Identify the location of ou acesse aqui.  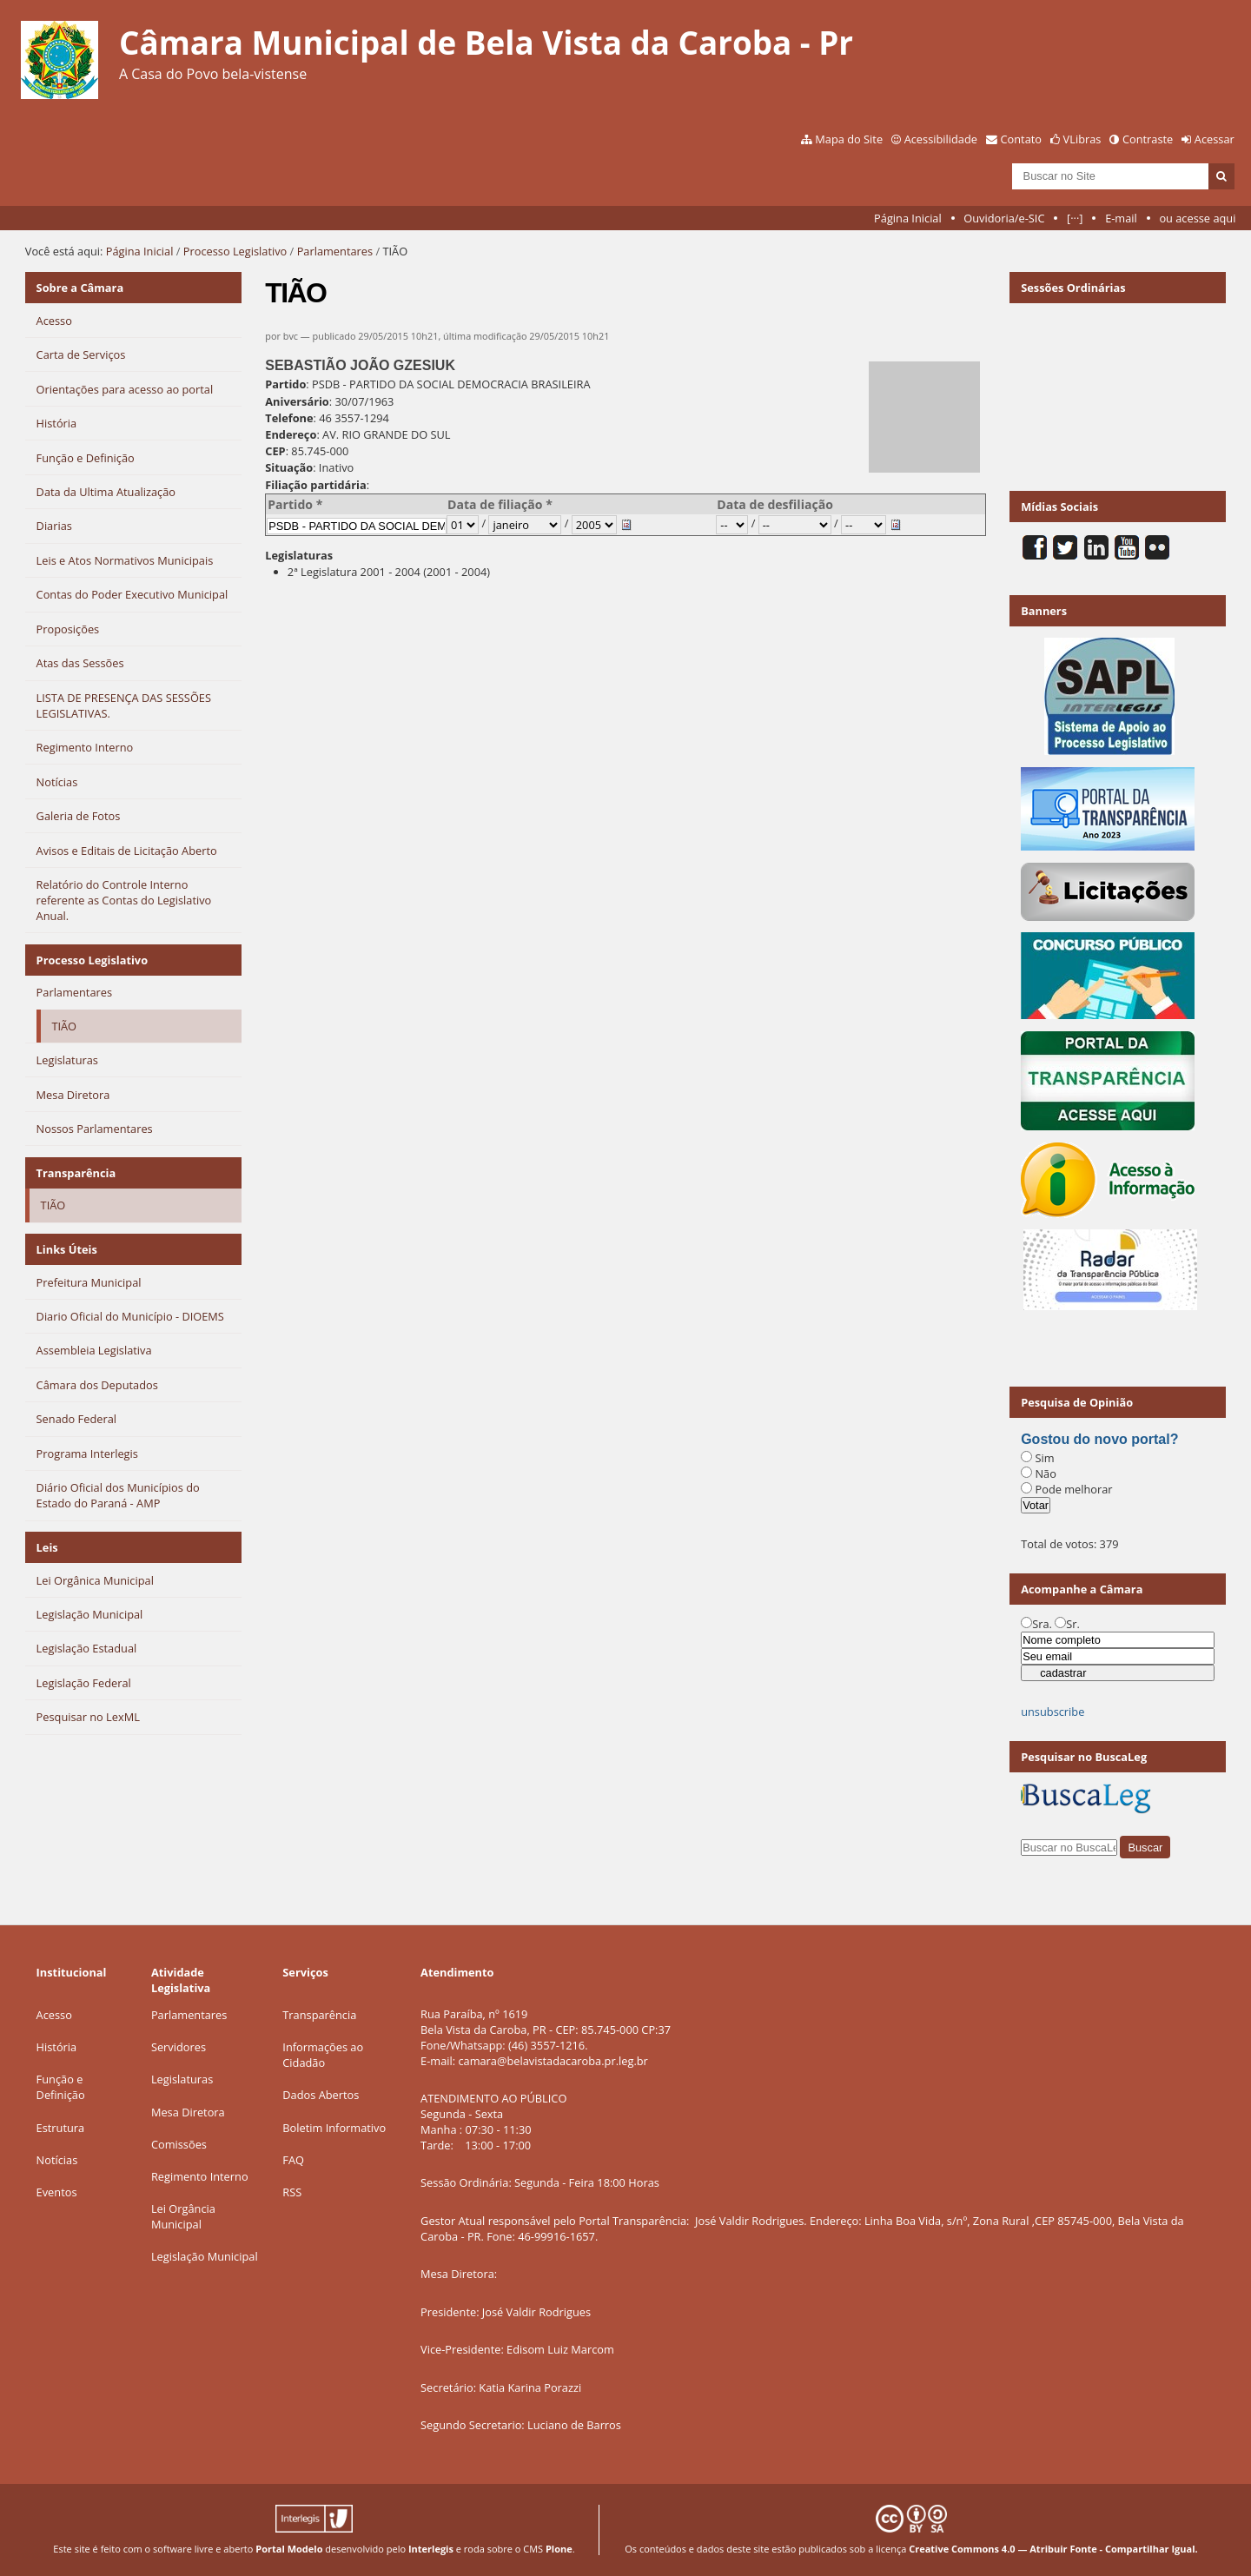
(1197, 218).